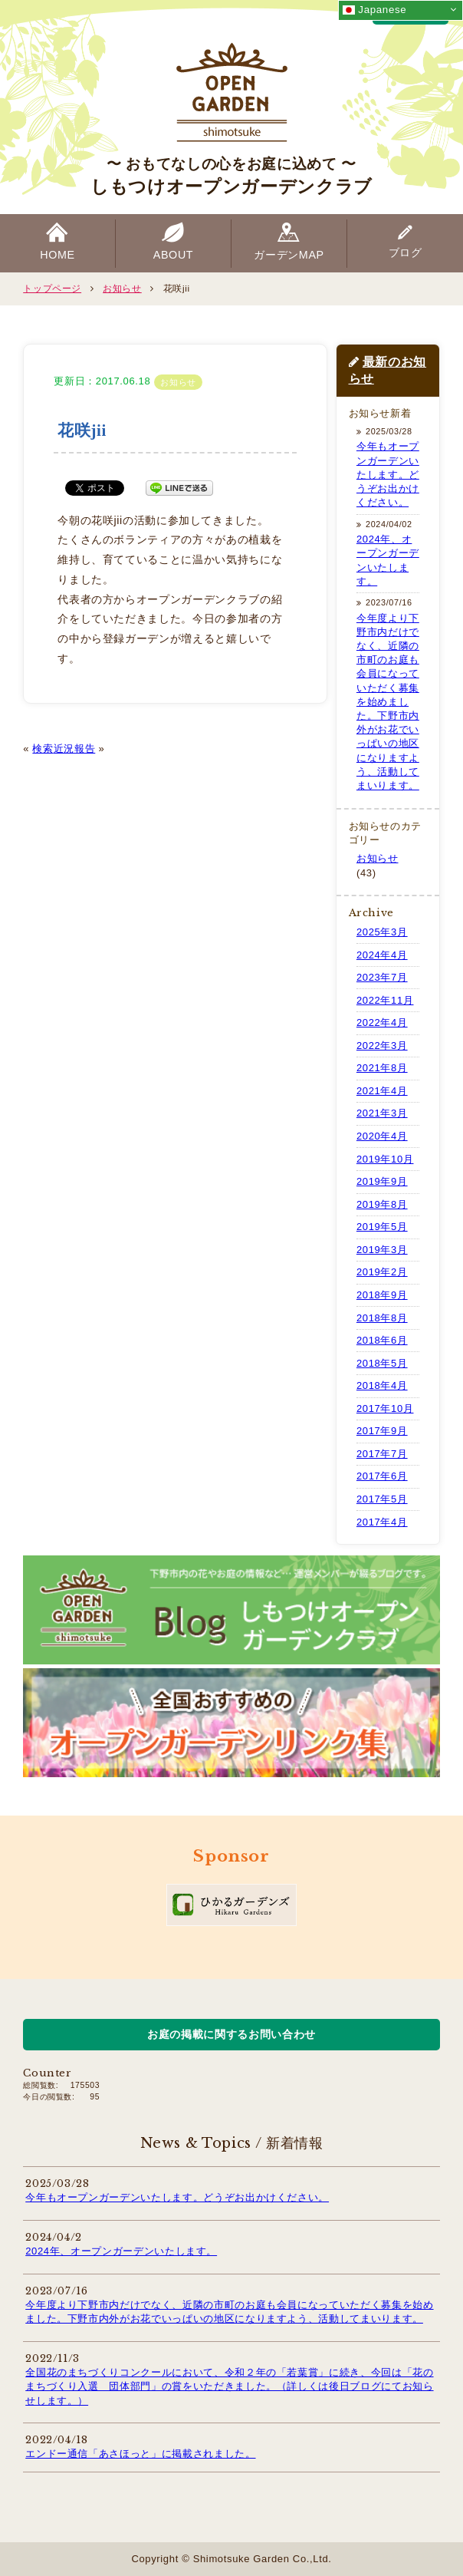  What do you see at coordinates (42, 748) in the screenshot?
I see `検索` at bounding box center [42, 748].